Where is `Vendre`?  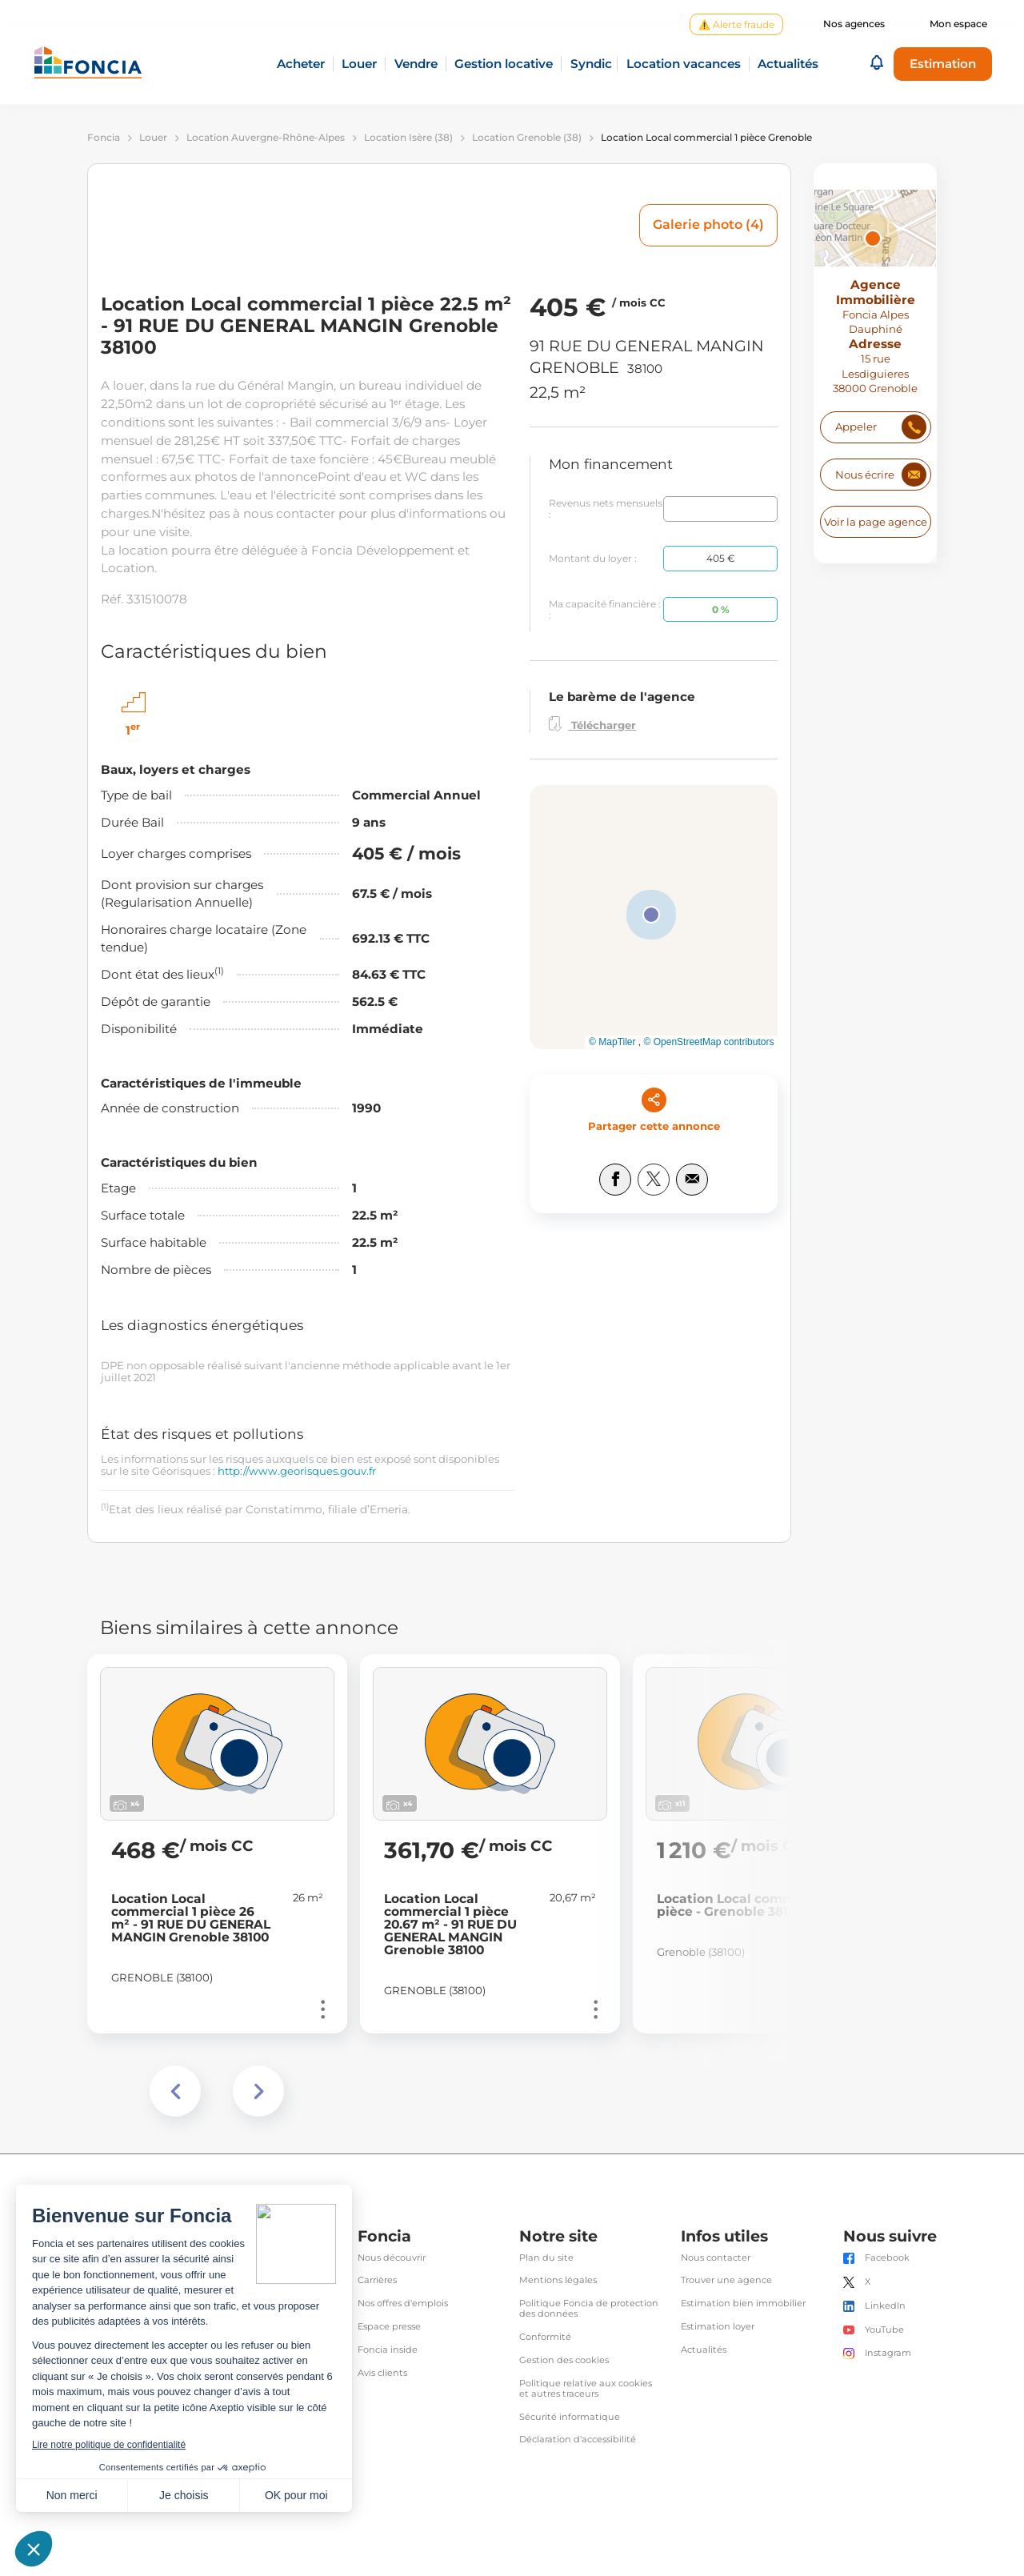 Vendre is located at coordinates (416, 63).